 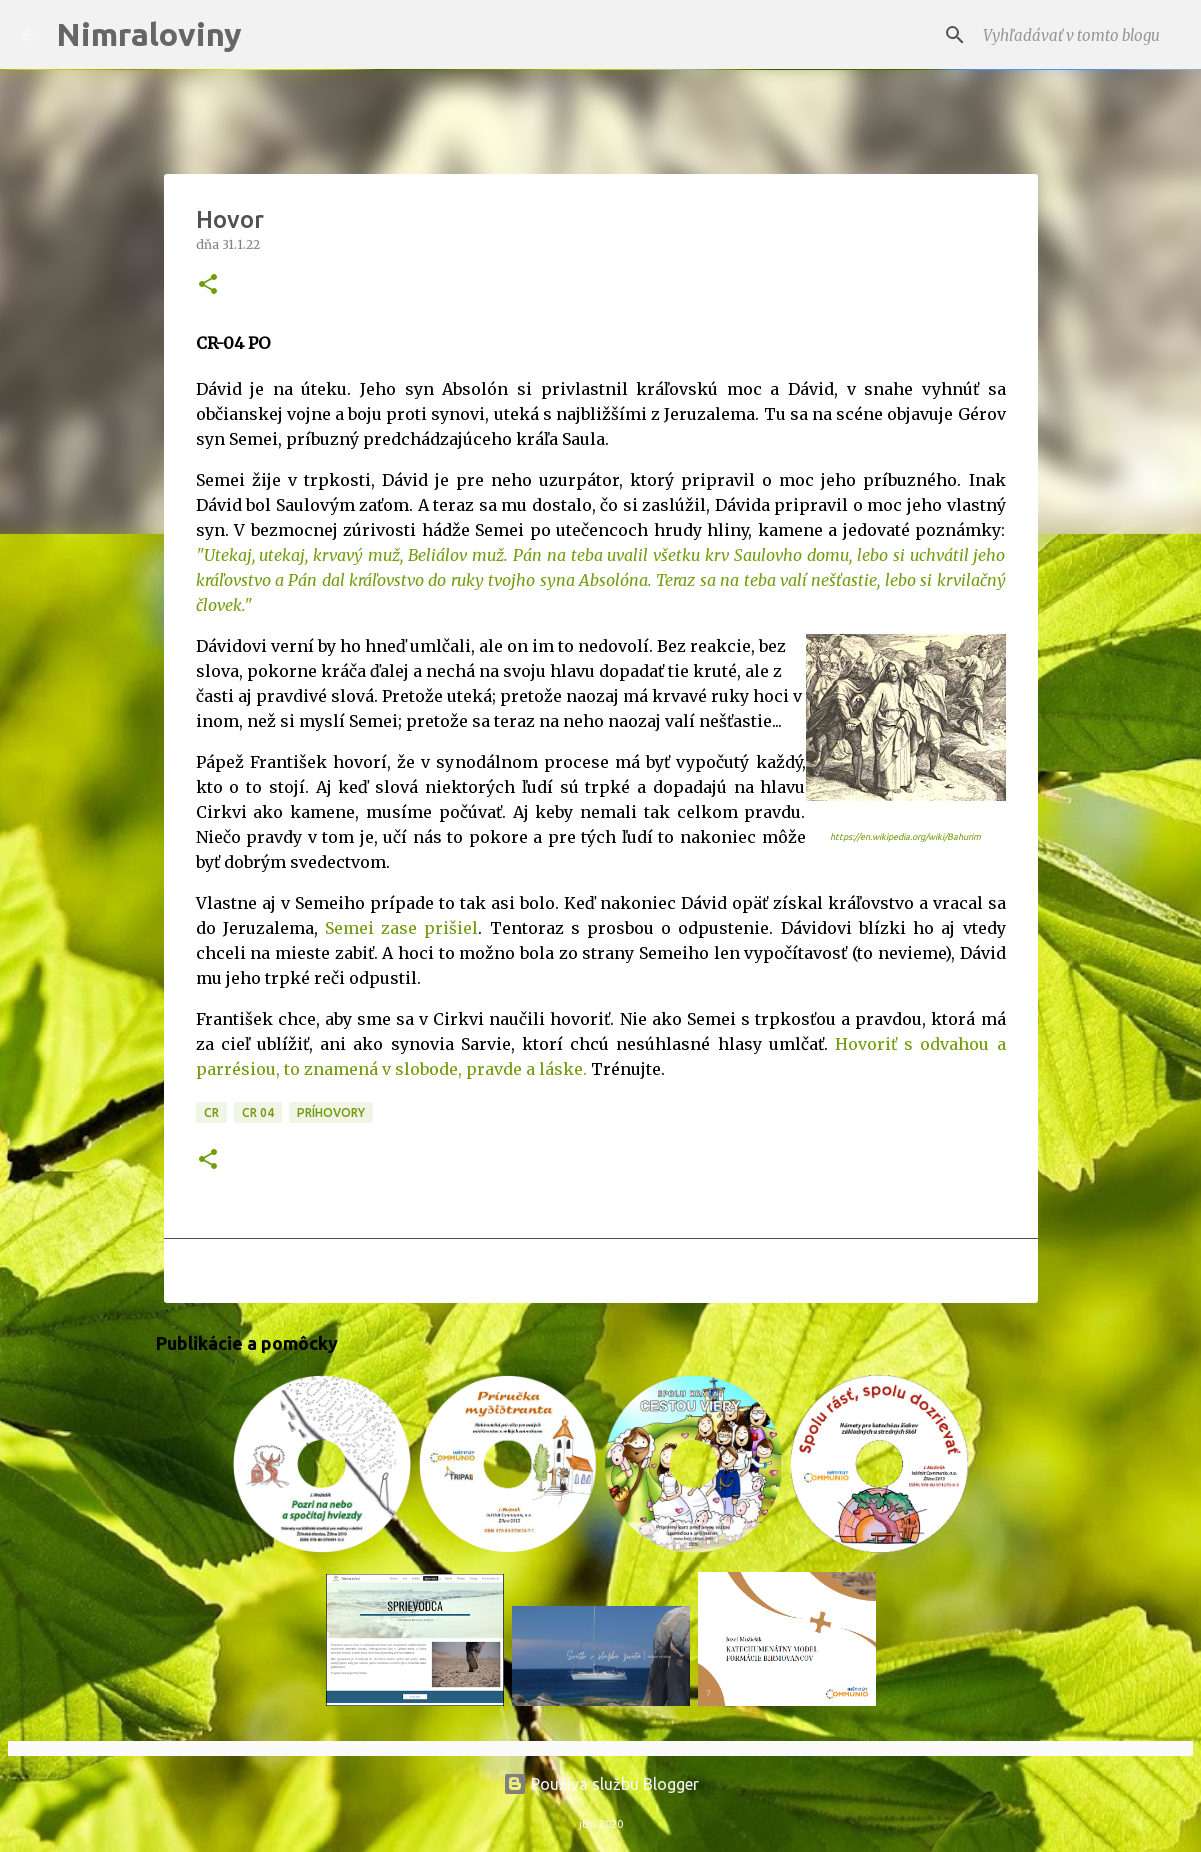 What do you see at coordinates (149, 34) in the screenshot?
I see `Nimraloviny` at bounding box center [149, 34].